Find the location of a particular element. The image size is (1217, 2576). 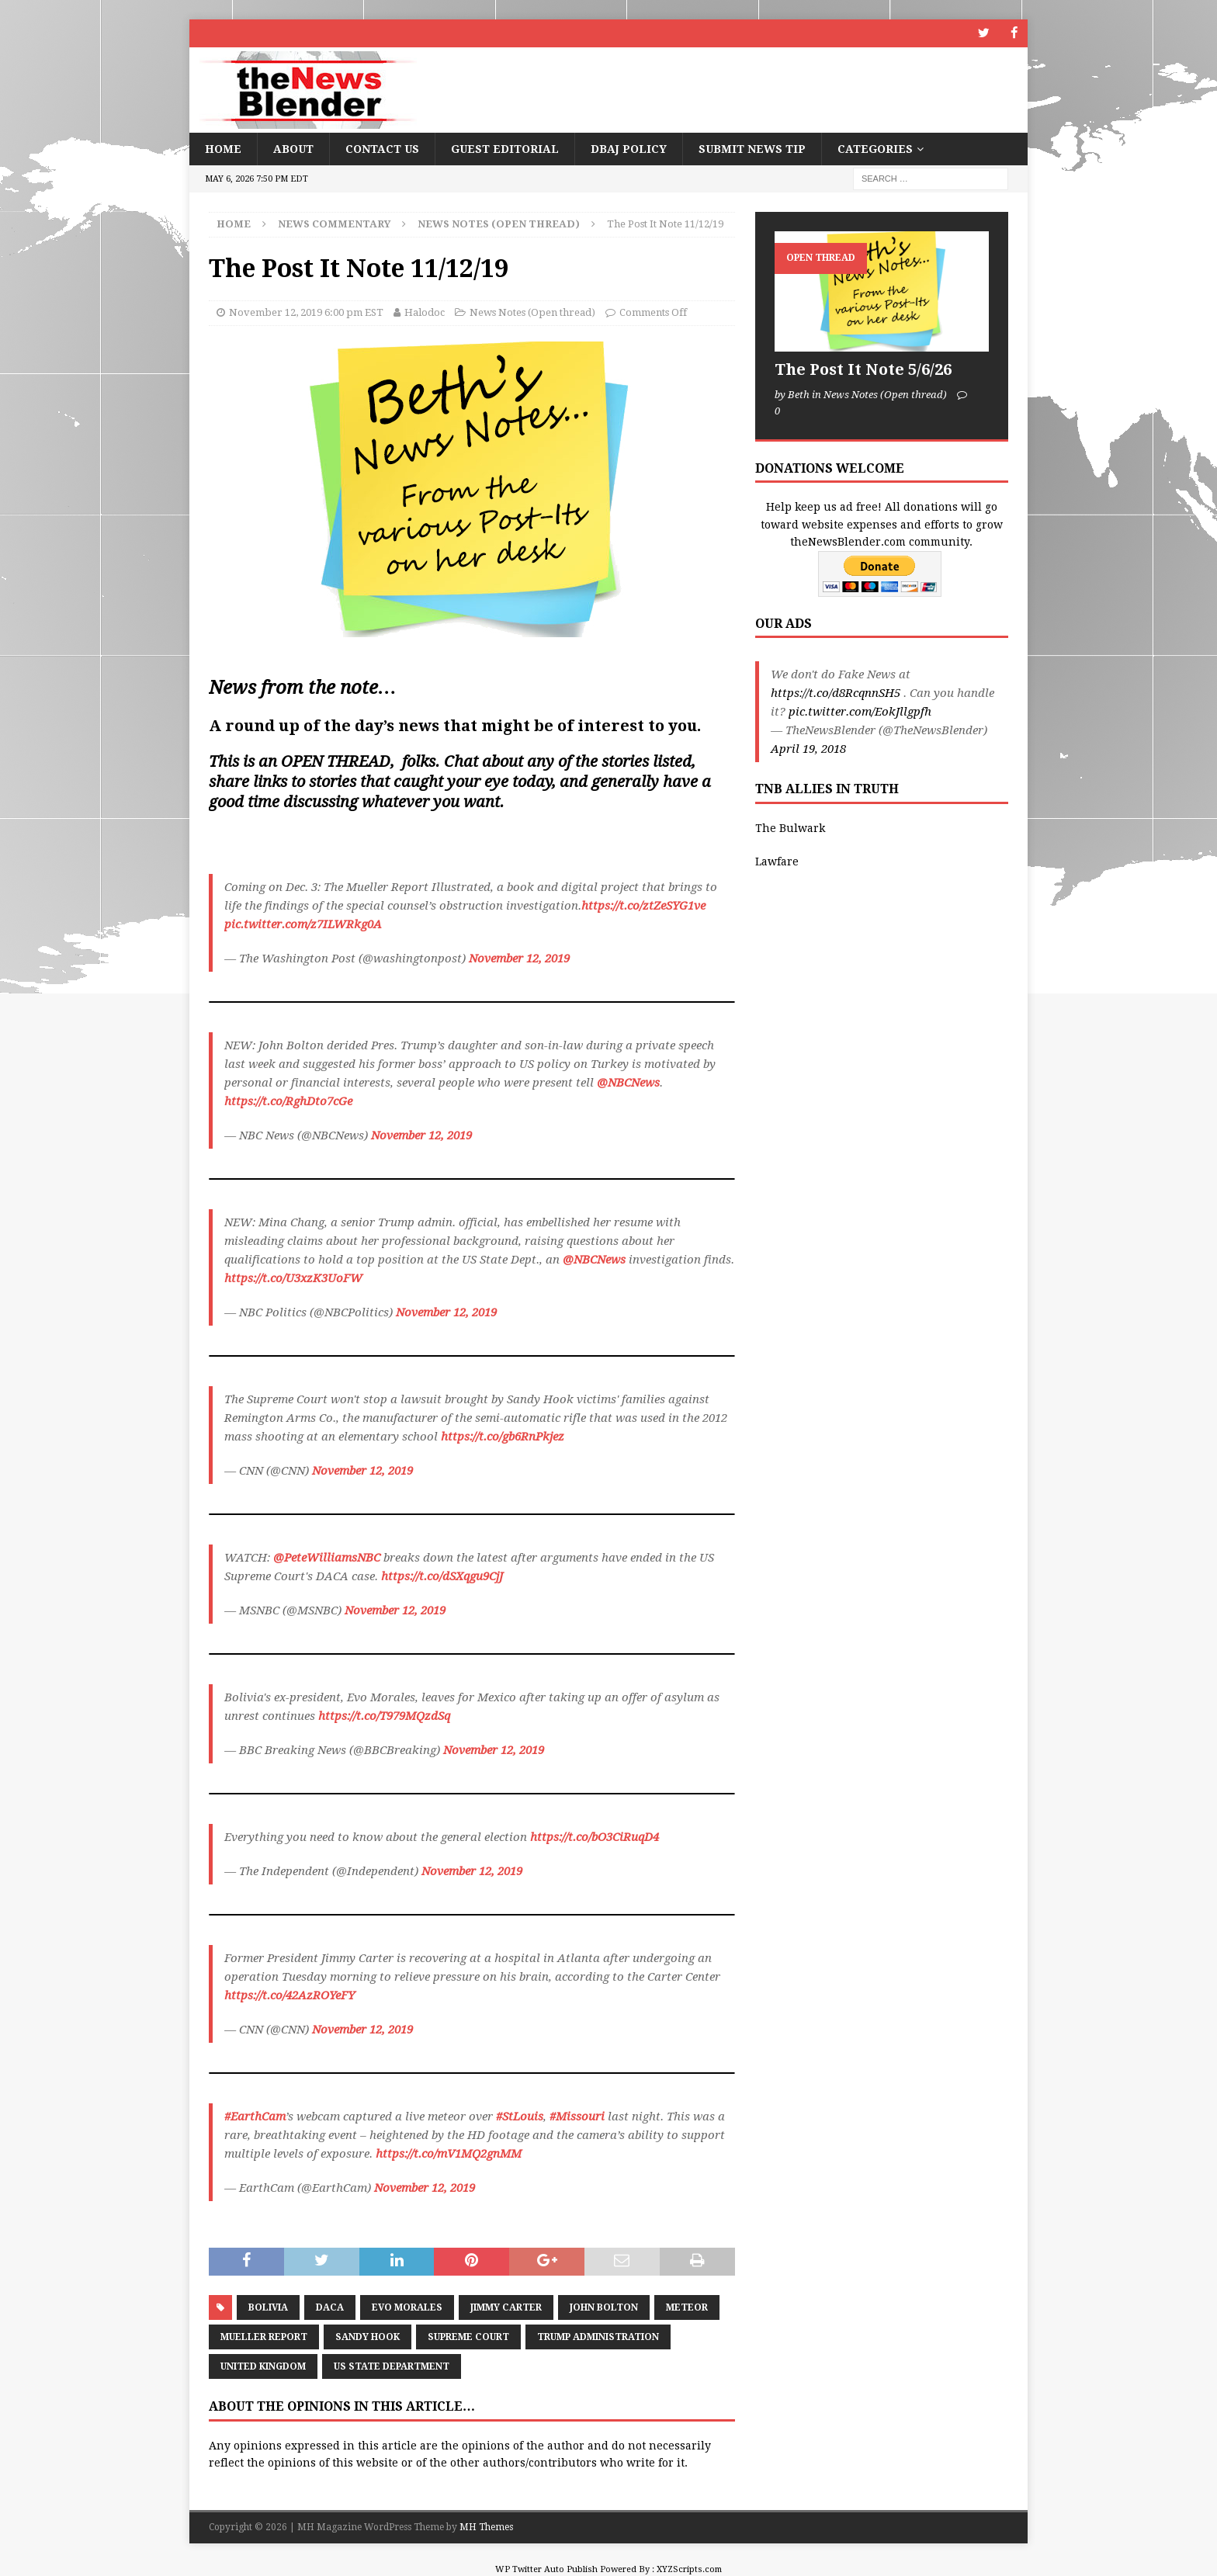

DBAJ Policy is located at coordinates (629, 148).